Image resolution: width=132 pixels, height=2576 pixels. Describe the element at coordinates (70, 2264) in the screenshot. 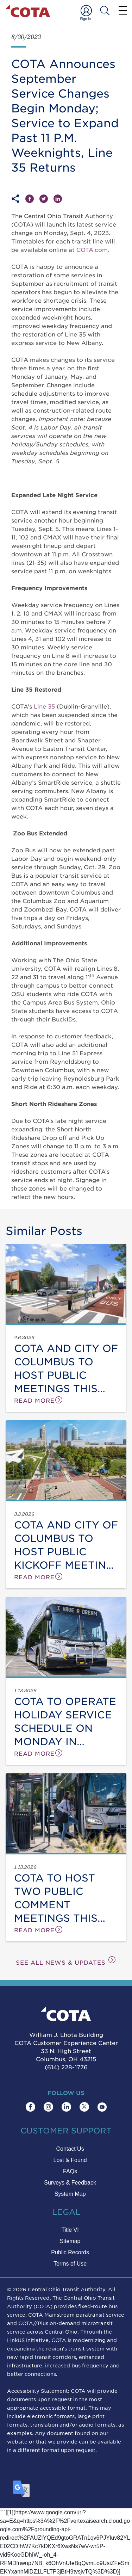

I see `Terms of Use` at that location.